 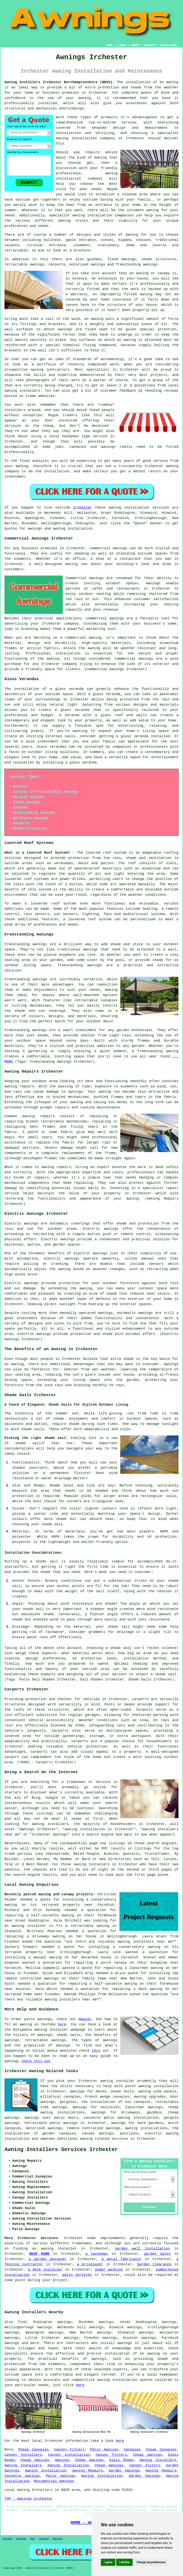 I want to click on Patio Awnings, so click(x=104, y=2450).